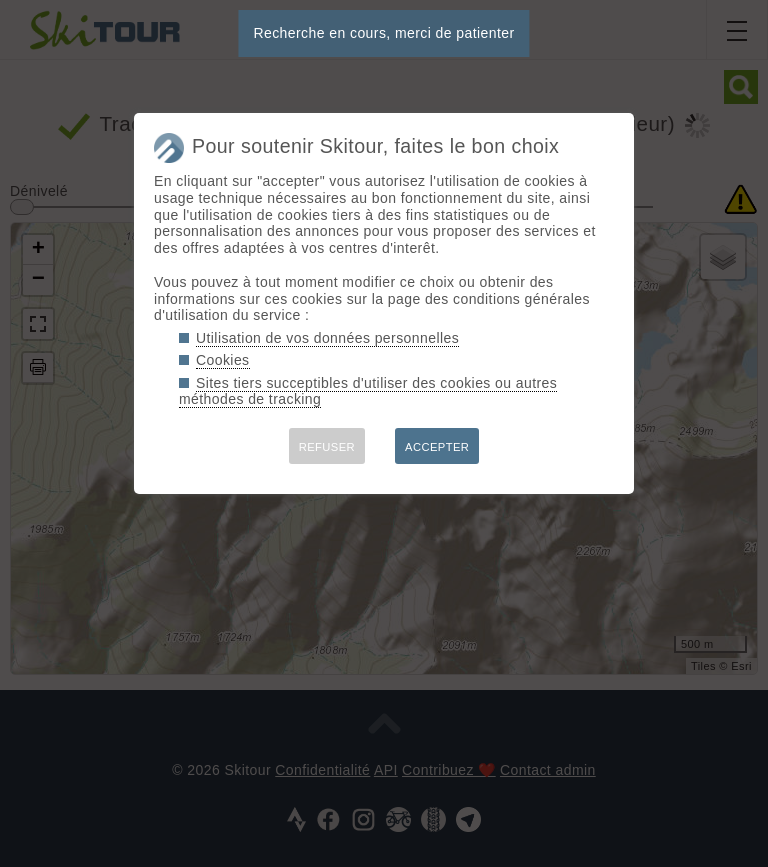 The width and height of the screenshot is (768, 867). What do you see at coordinates (437, 447) in the screenshot?
I see `ACCEPTER` at bounding box center [437, 447].